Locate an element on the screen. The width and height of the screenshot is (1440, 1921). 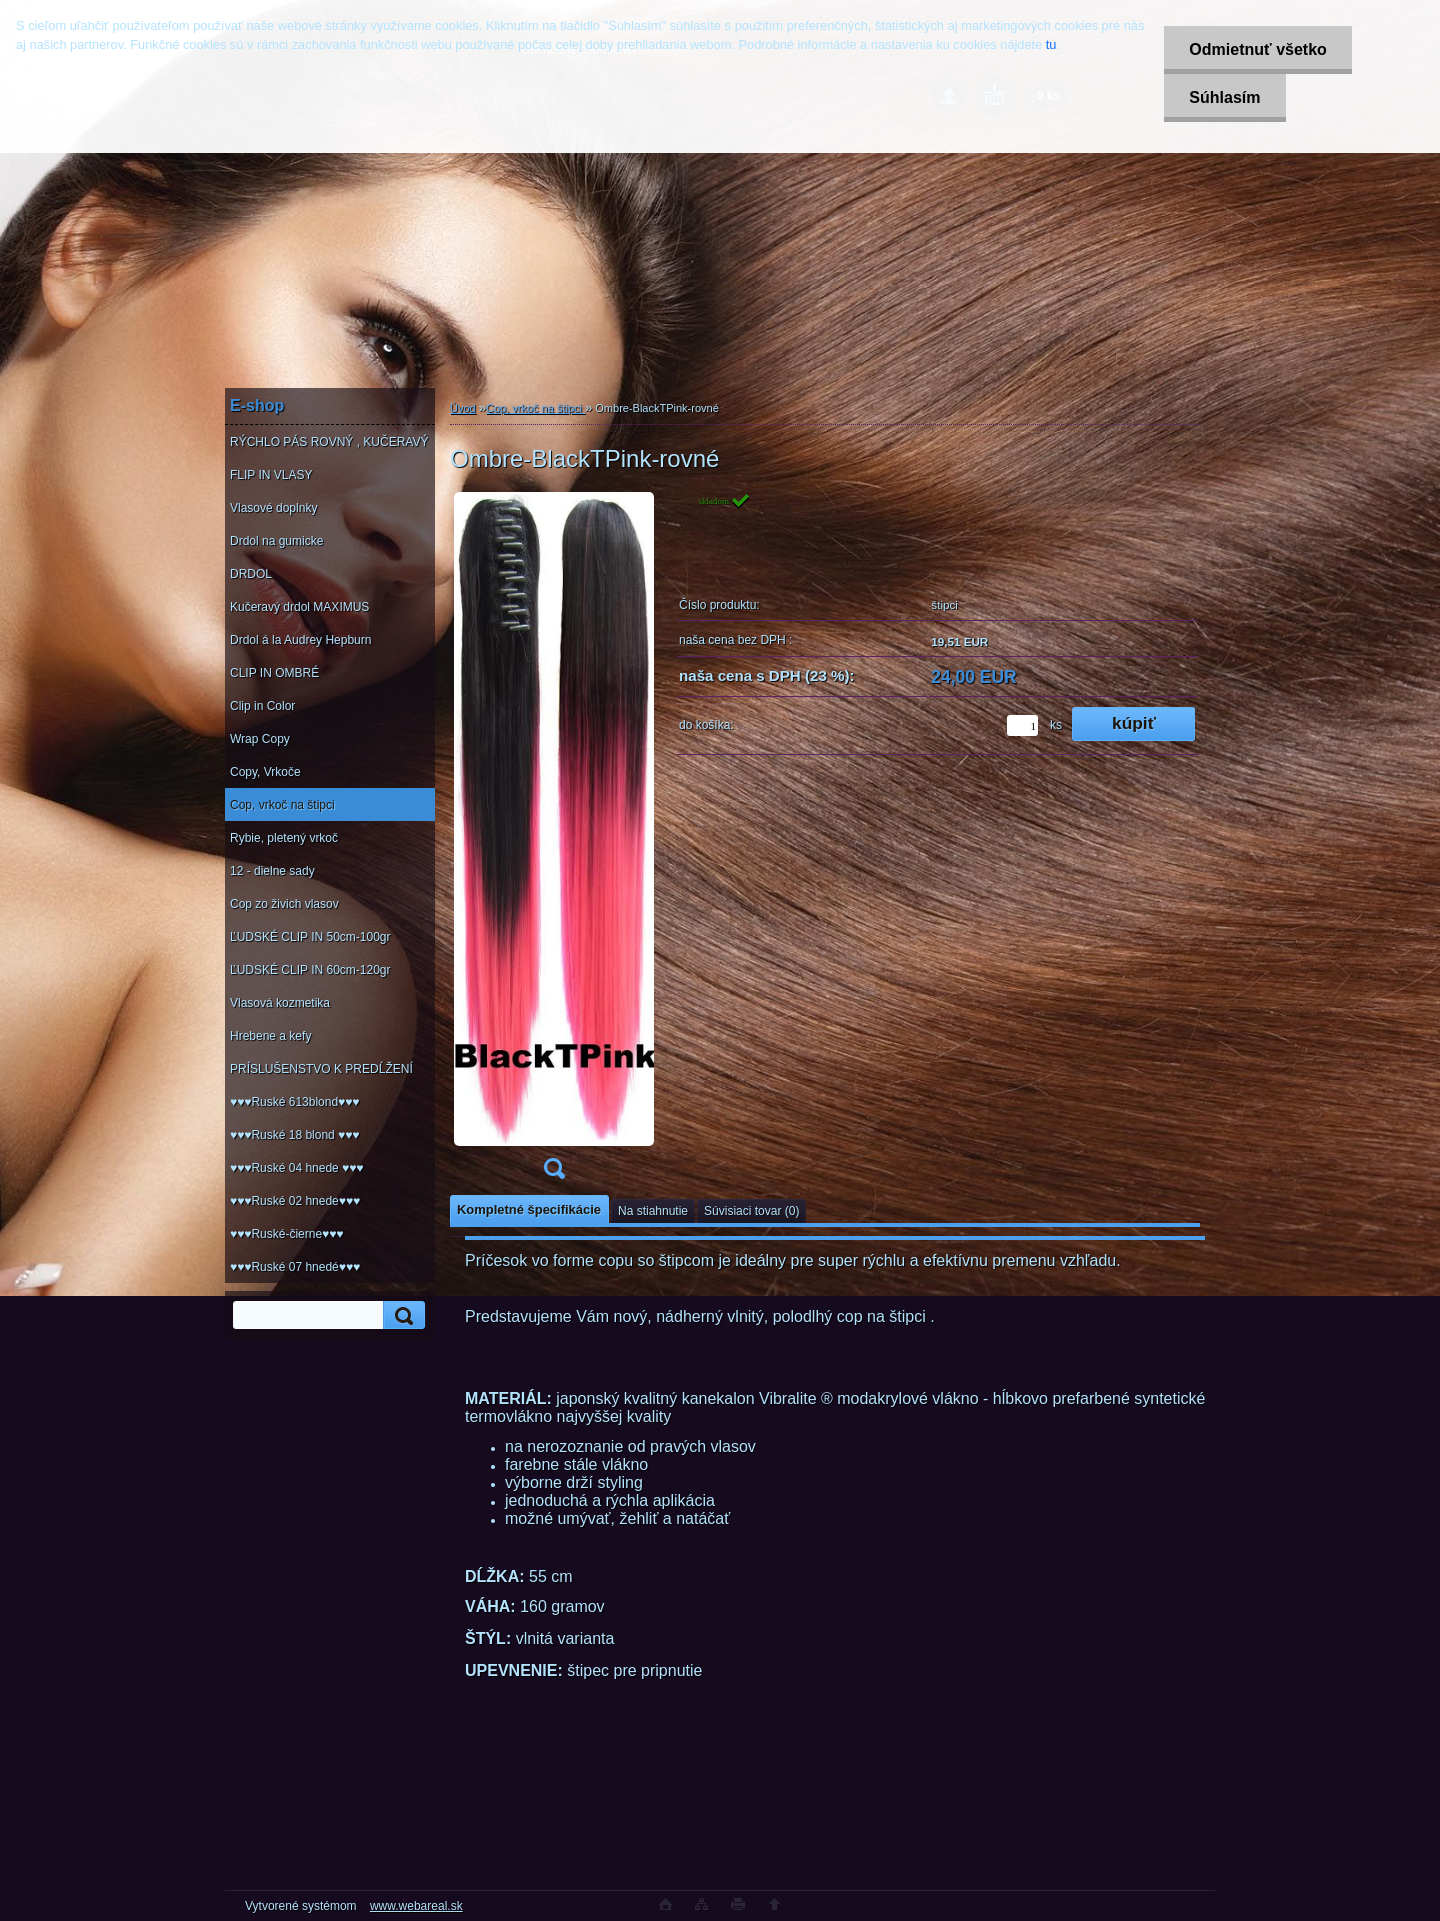
Kučeravý drdol MAXIMUS is located at coordinates (299, 607).